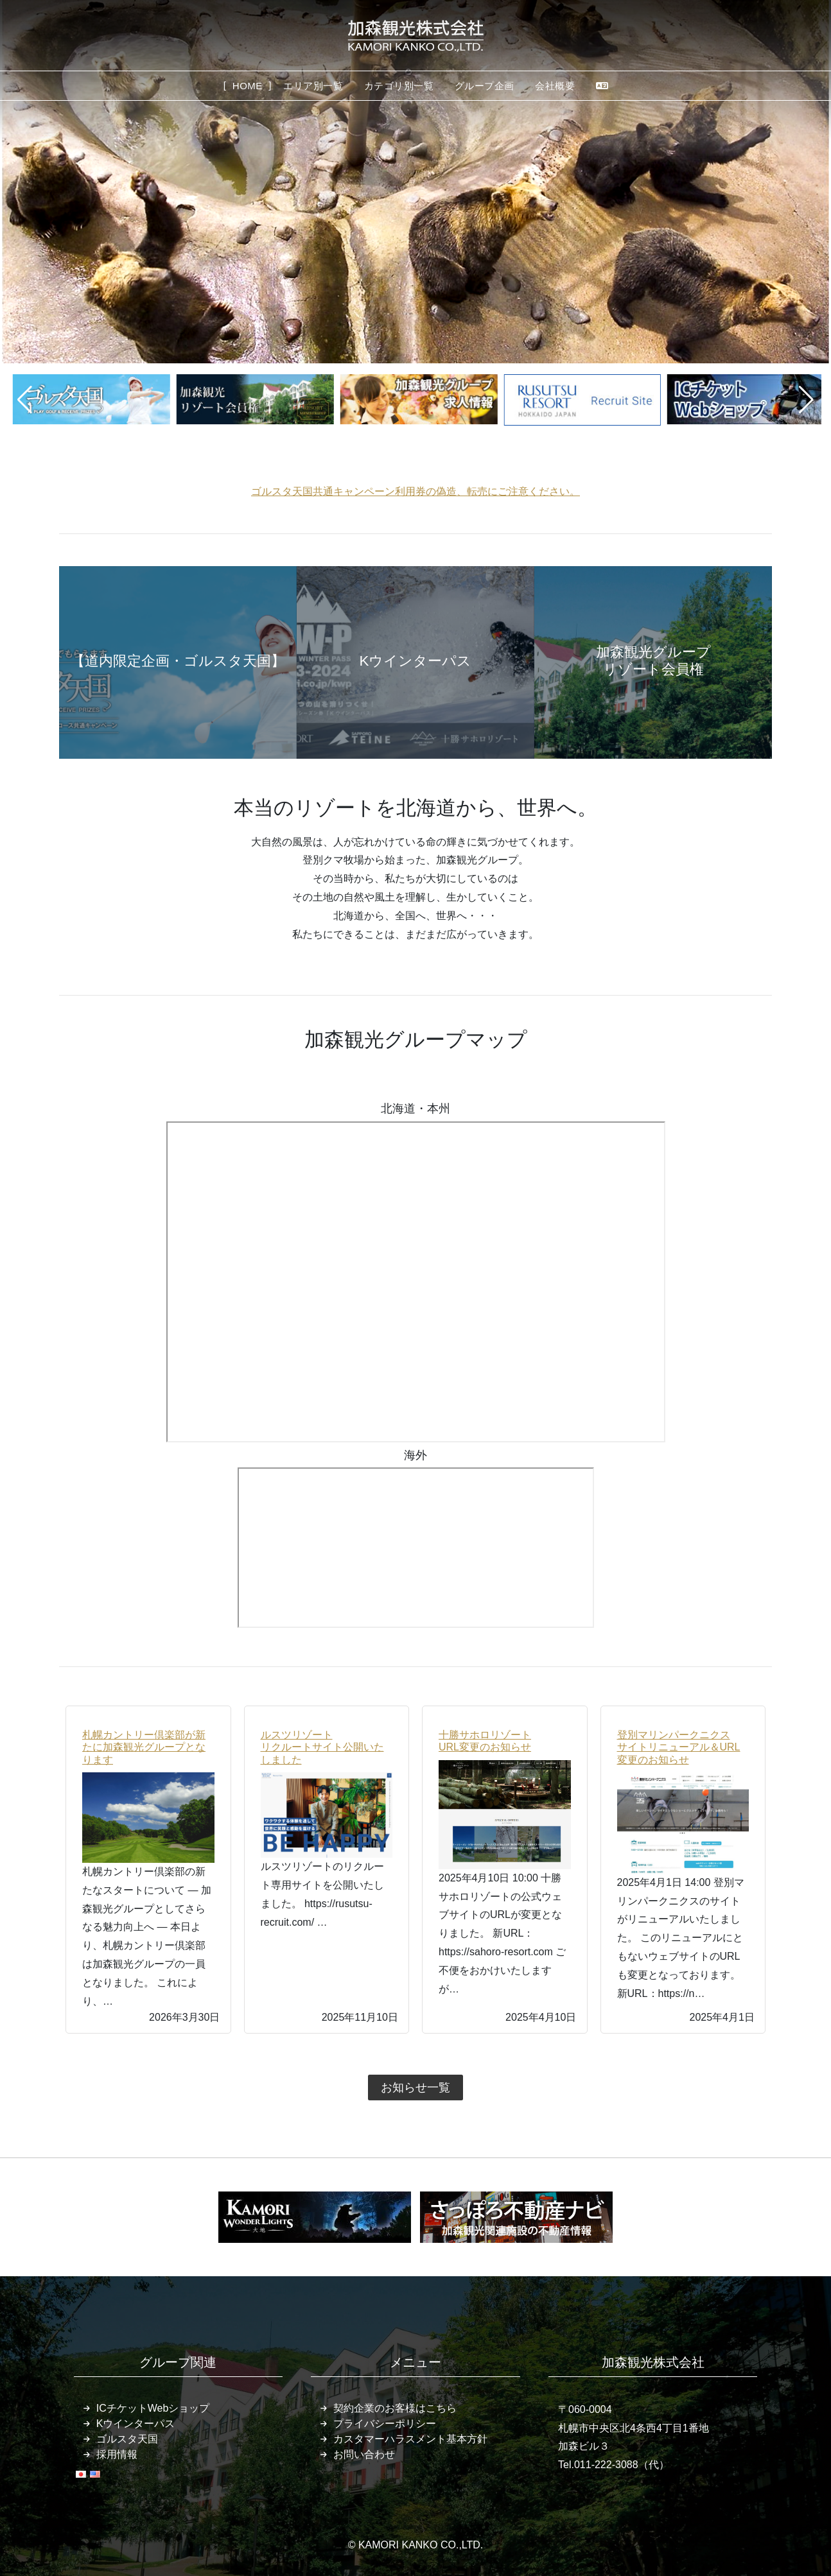 This screenshot has height=2576, width=831. What do you see at coordinates (135, 2423) in the screenshot?
I see `Kウインターパス` at bounding box center [135, 2423].